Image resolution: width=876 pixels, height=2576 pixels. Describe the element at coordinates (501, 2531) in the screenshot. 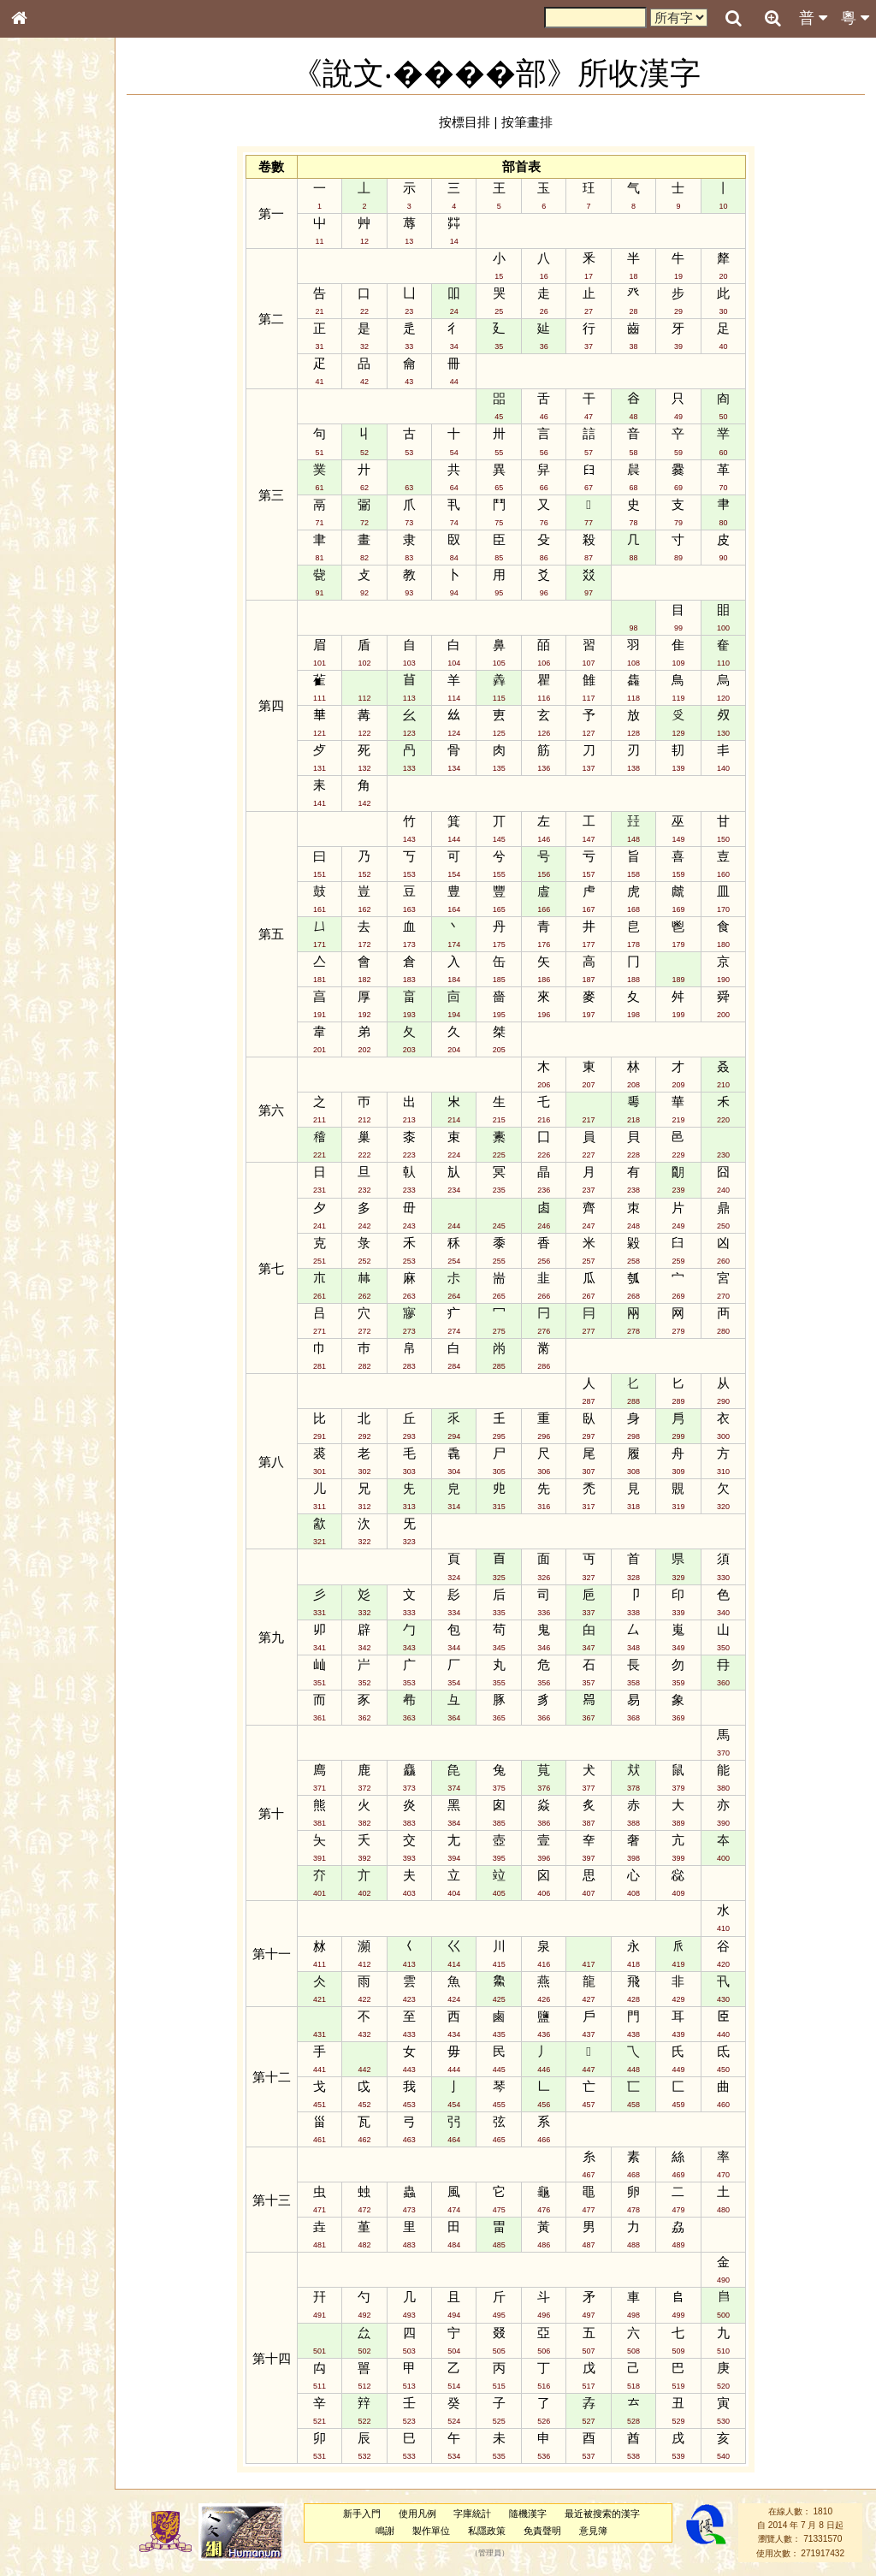

I see `私隱政策` at that location.